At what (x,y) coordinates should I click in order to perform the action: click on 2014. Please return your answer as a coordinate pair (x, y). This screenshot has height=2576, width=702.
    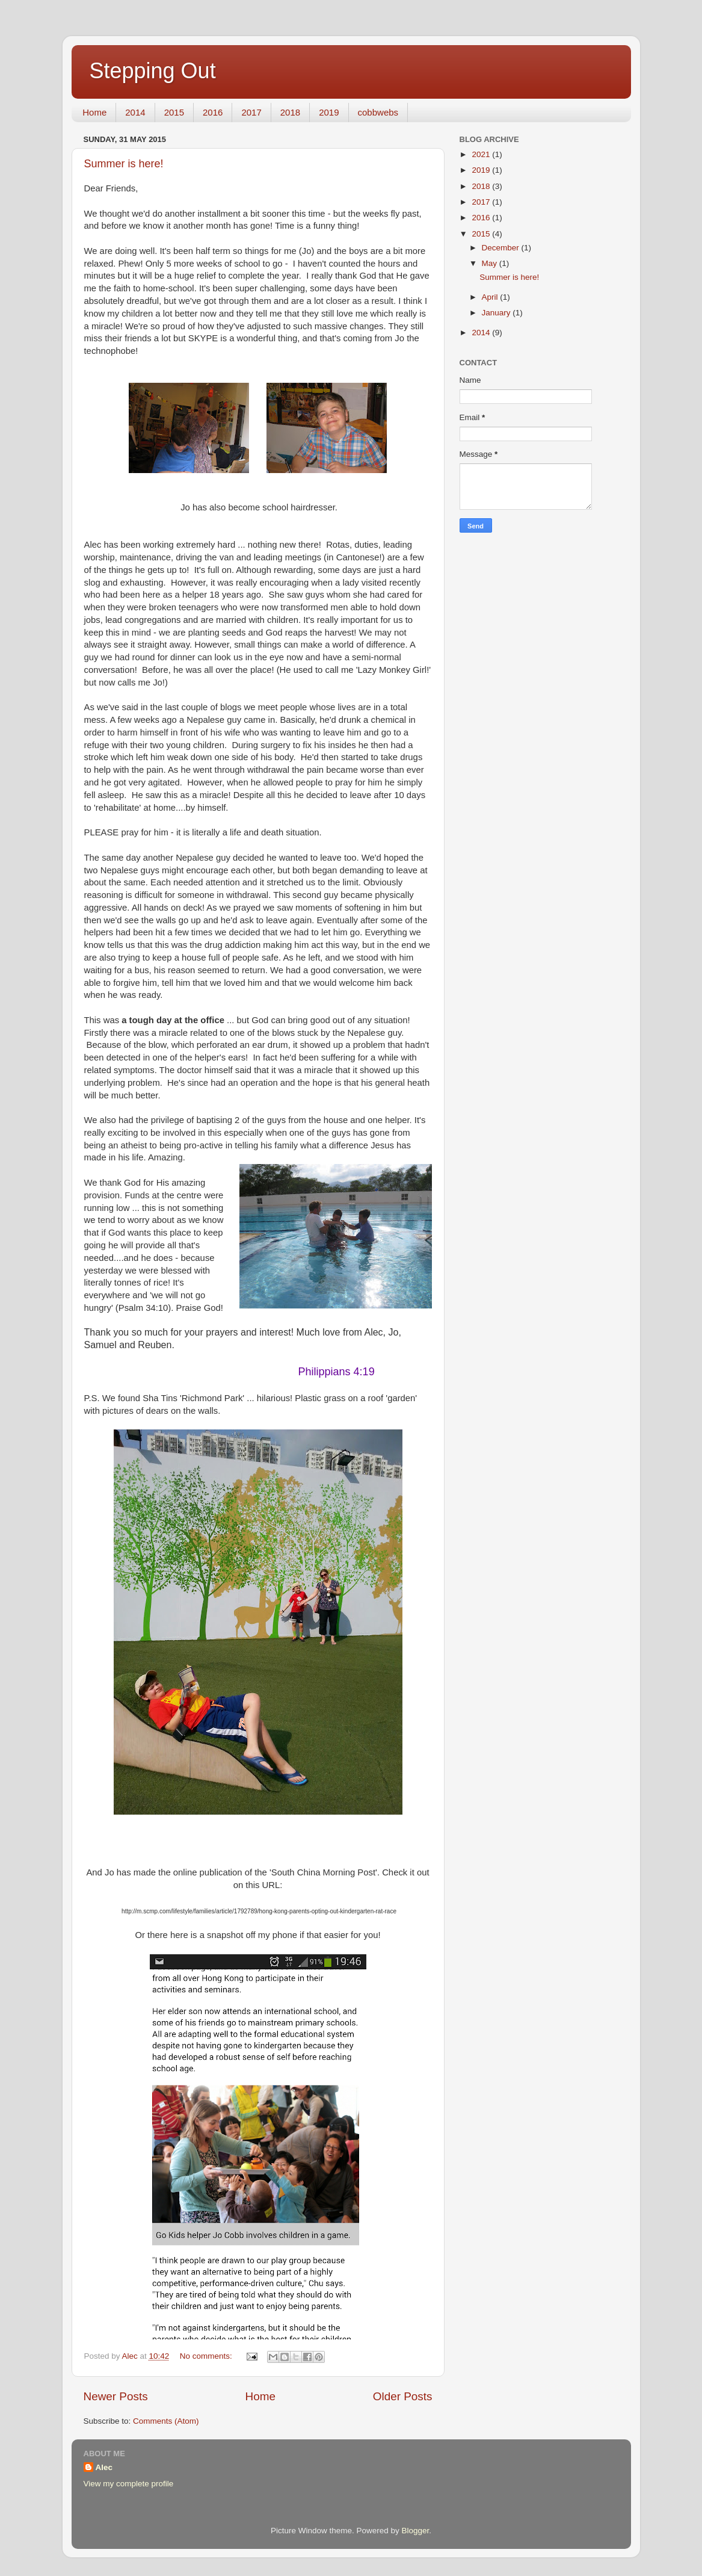
    Looking at the image, I should click on (135, 112).